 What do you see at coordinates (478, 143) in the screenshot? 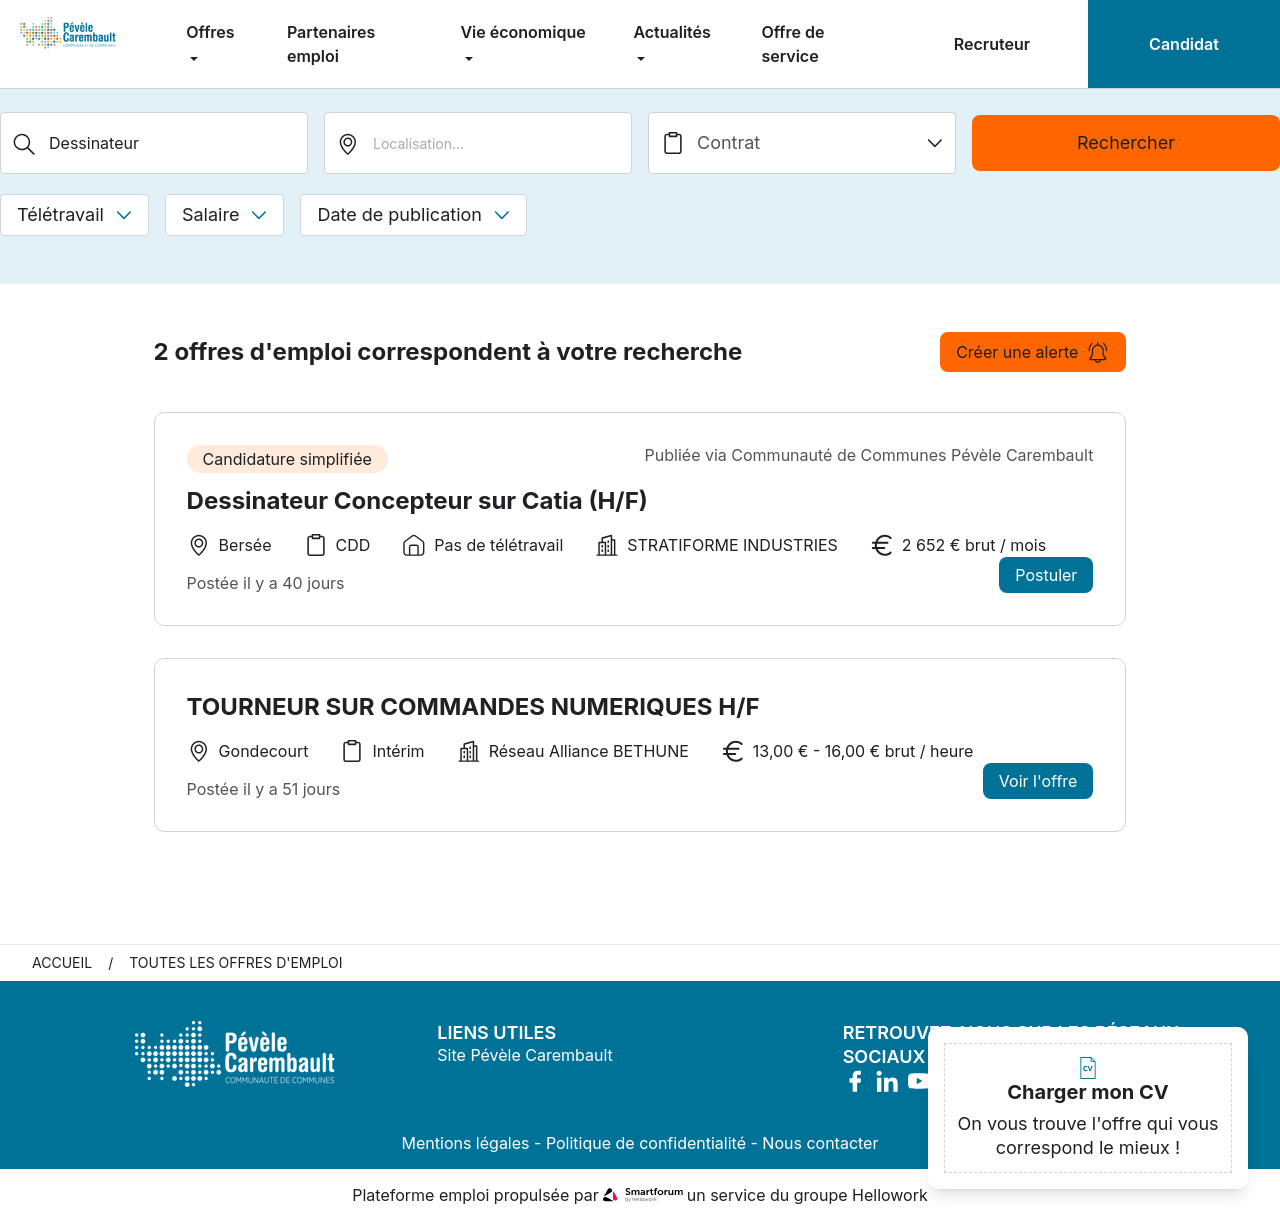
I see `[search_offer.search_bar.where]` at bounding box center [478, 143].